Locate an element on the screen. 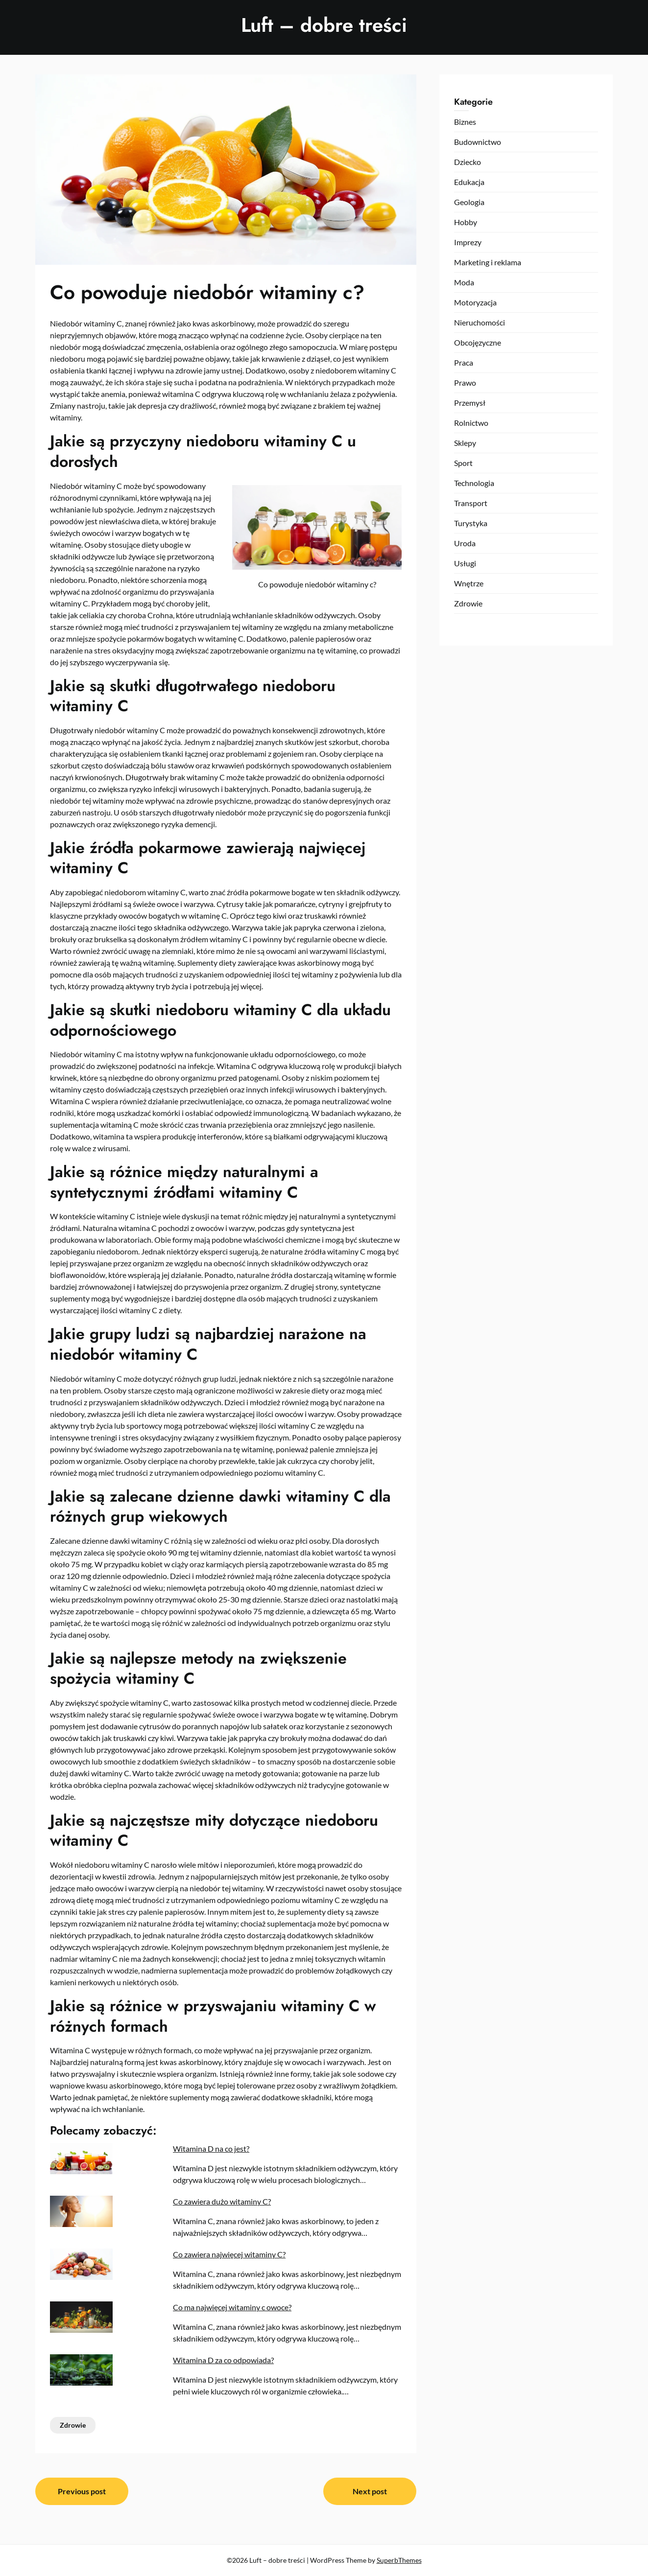 This screenshot has height=2576, width=648. Geologia is located at coordinates (469, 202).